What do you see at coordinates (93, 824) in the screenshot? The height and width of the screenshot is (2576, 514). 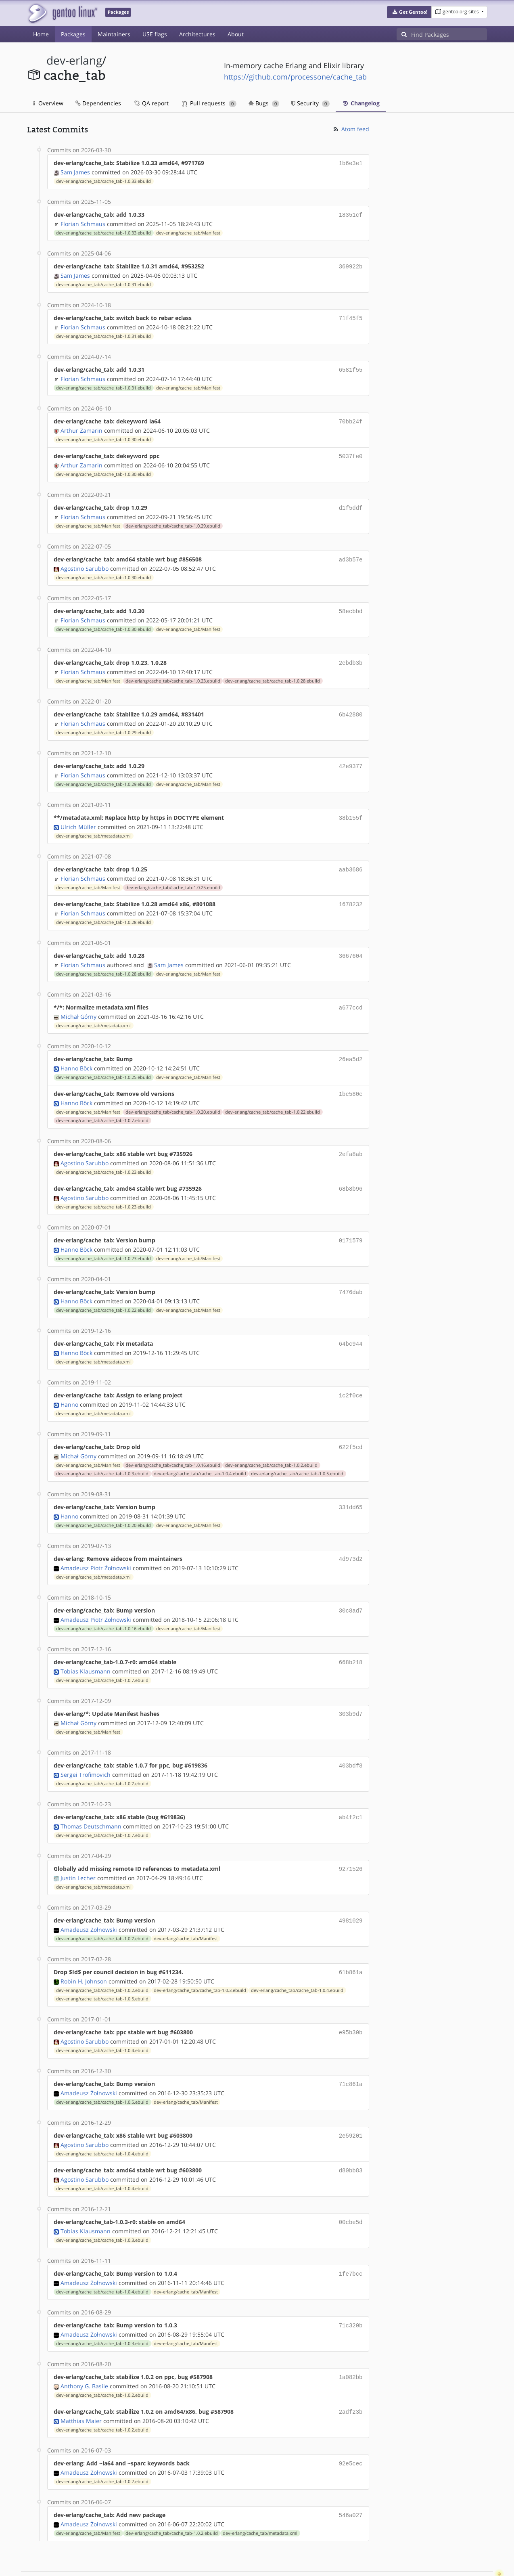 I see `dev-erlang/cache_tab/metadata.xml` at bounding box center [93, 824].